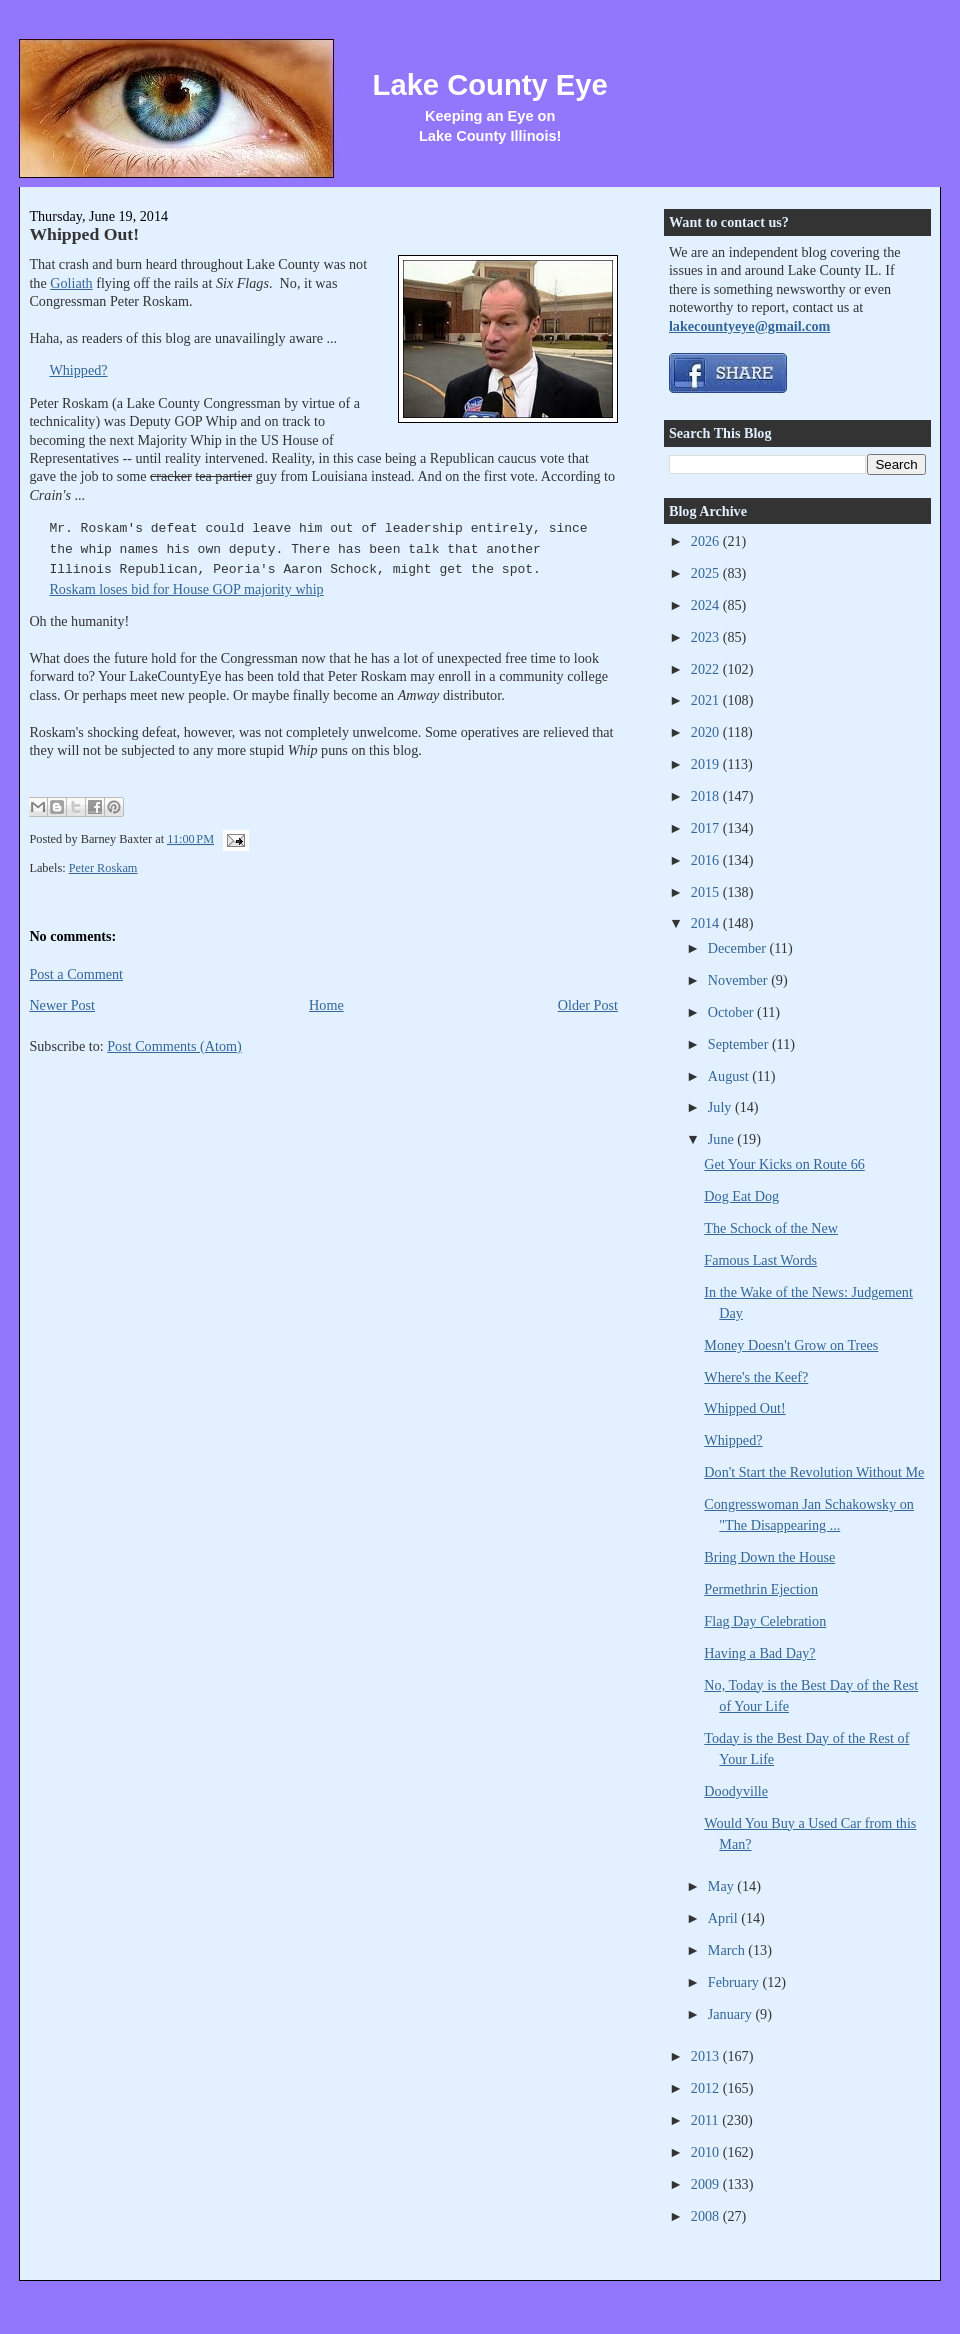 Image resolution: width=960 pixels, height=2334 pixels. I want to click on July, so click(721, 1107).